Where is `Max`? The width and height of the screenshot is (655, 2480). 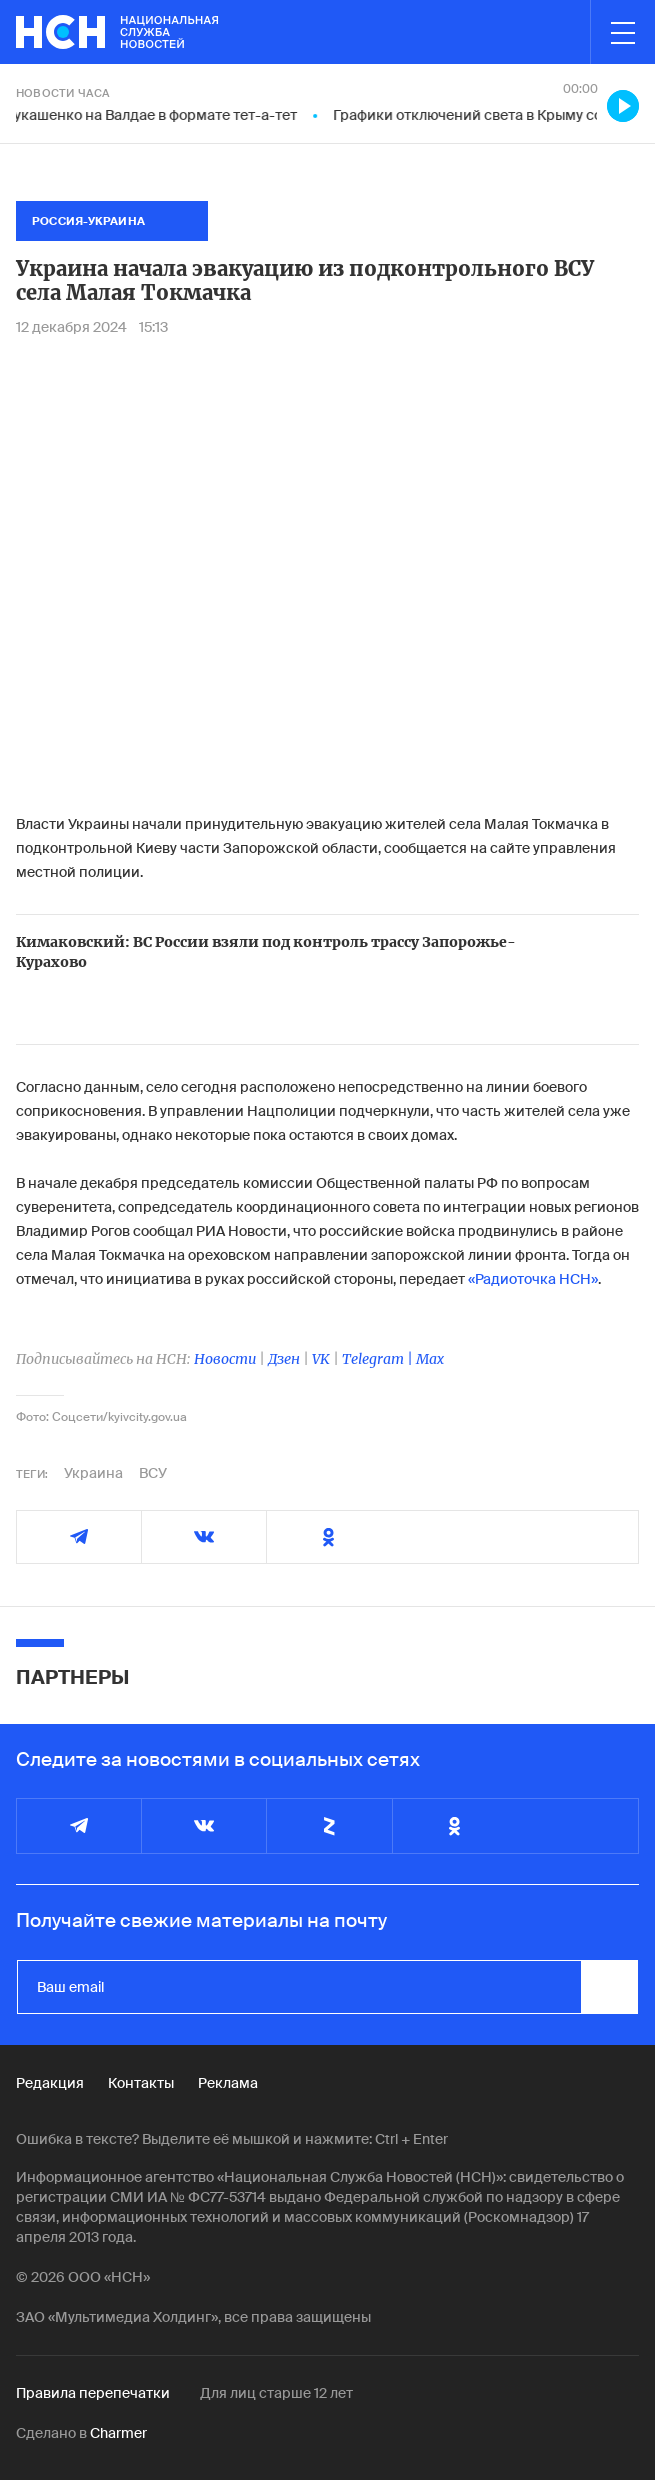
Max is located at coordinates (430, 1359).